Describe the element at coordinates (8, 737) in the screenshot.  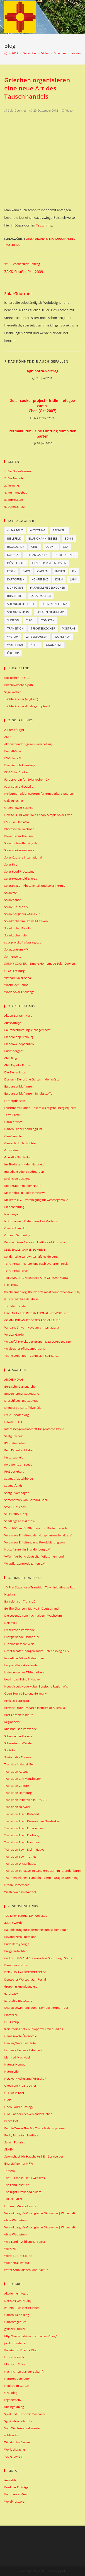
I see `ADES` at that location.